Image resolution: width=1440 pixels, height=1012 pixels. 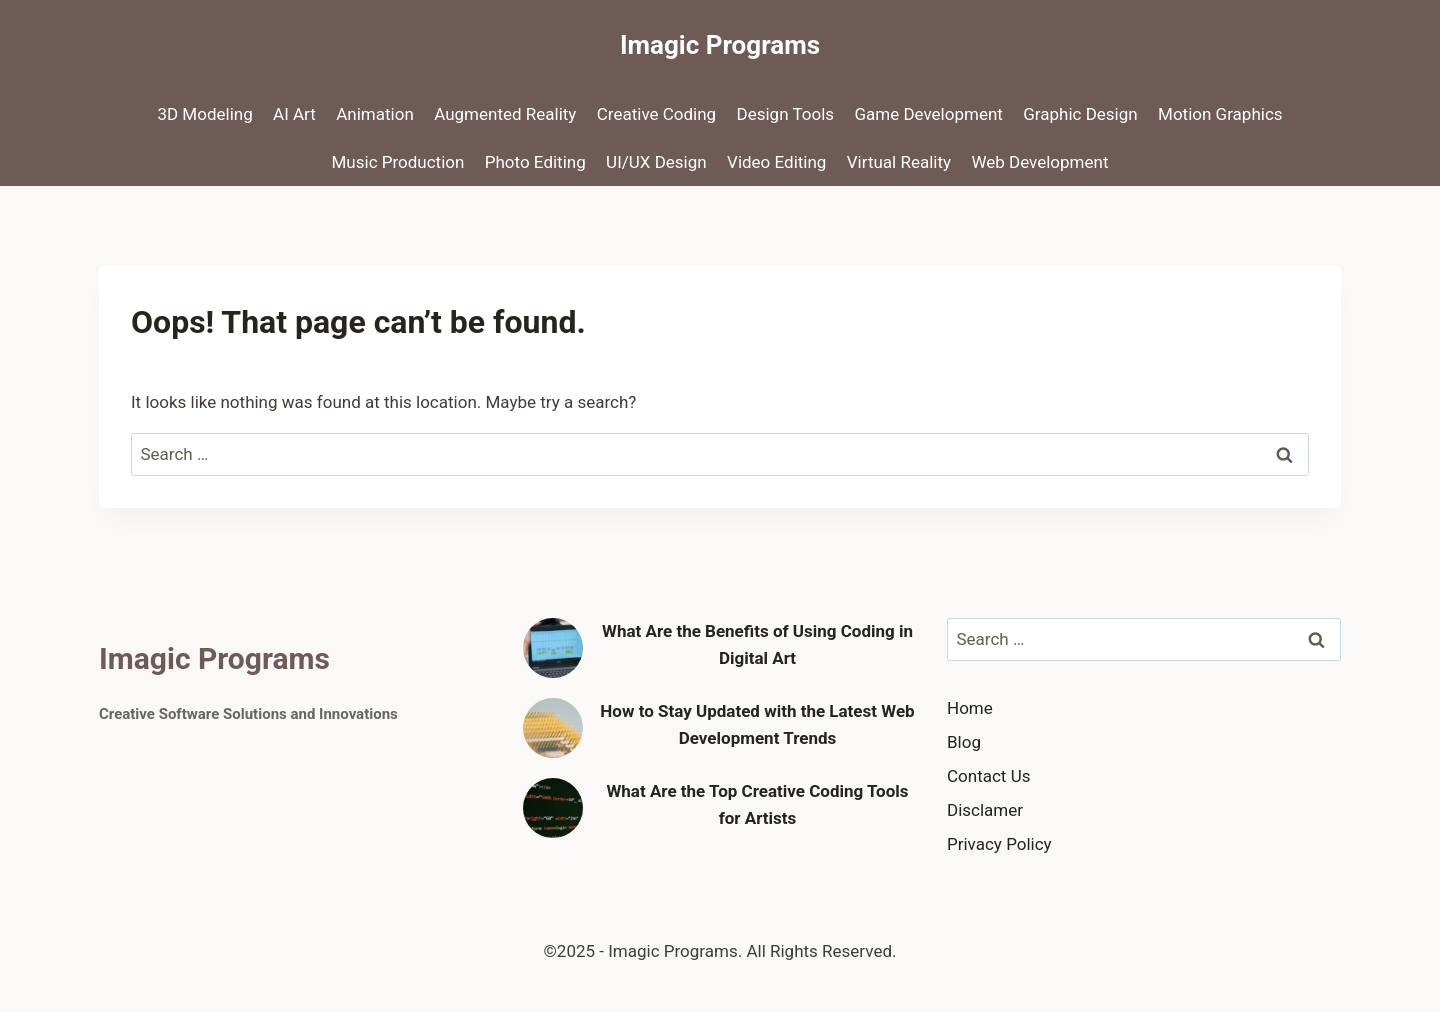 What do you see at coordinates (999, 844) in the screenshot?
I see `Privacy Policy` at bounding box center [999, 844].